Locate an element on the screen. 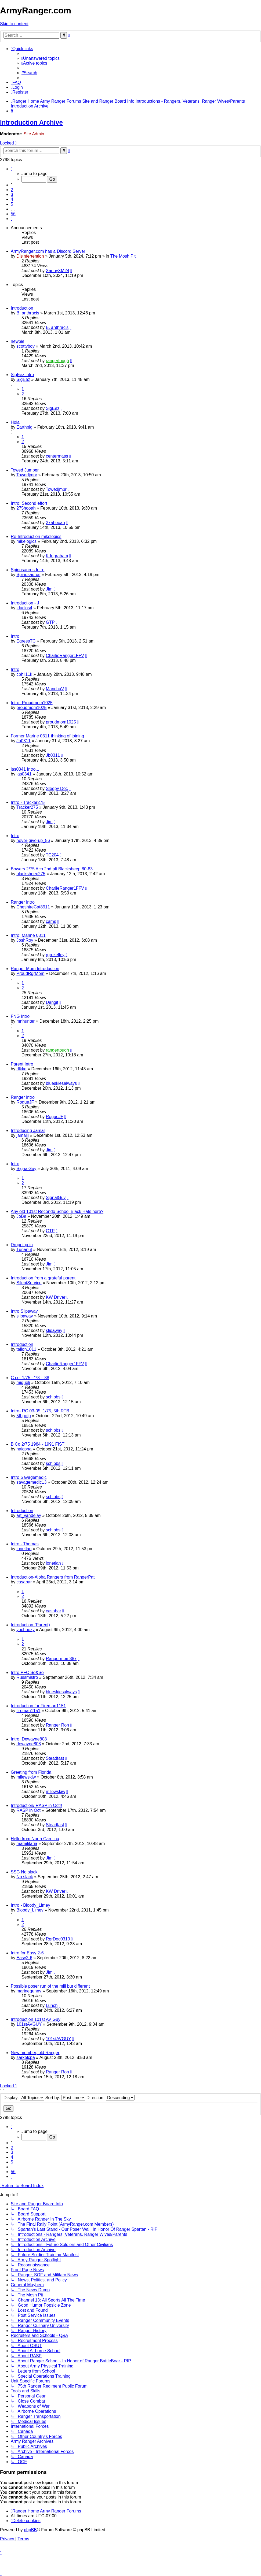  SilentService is located at coordinates (28, 1282).